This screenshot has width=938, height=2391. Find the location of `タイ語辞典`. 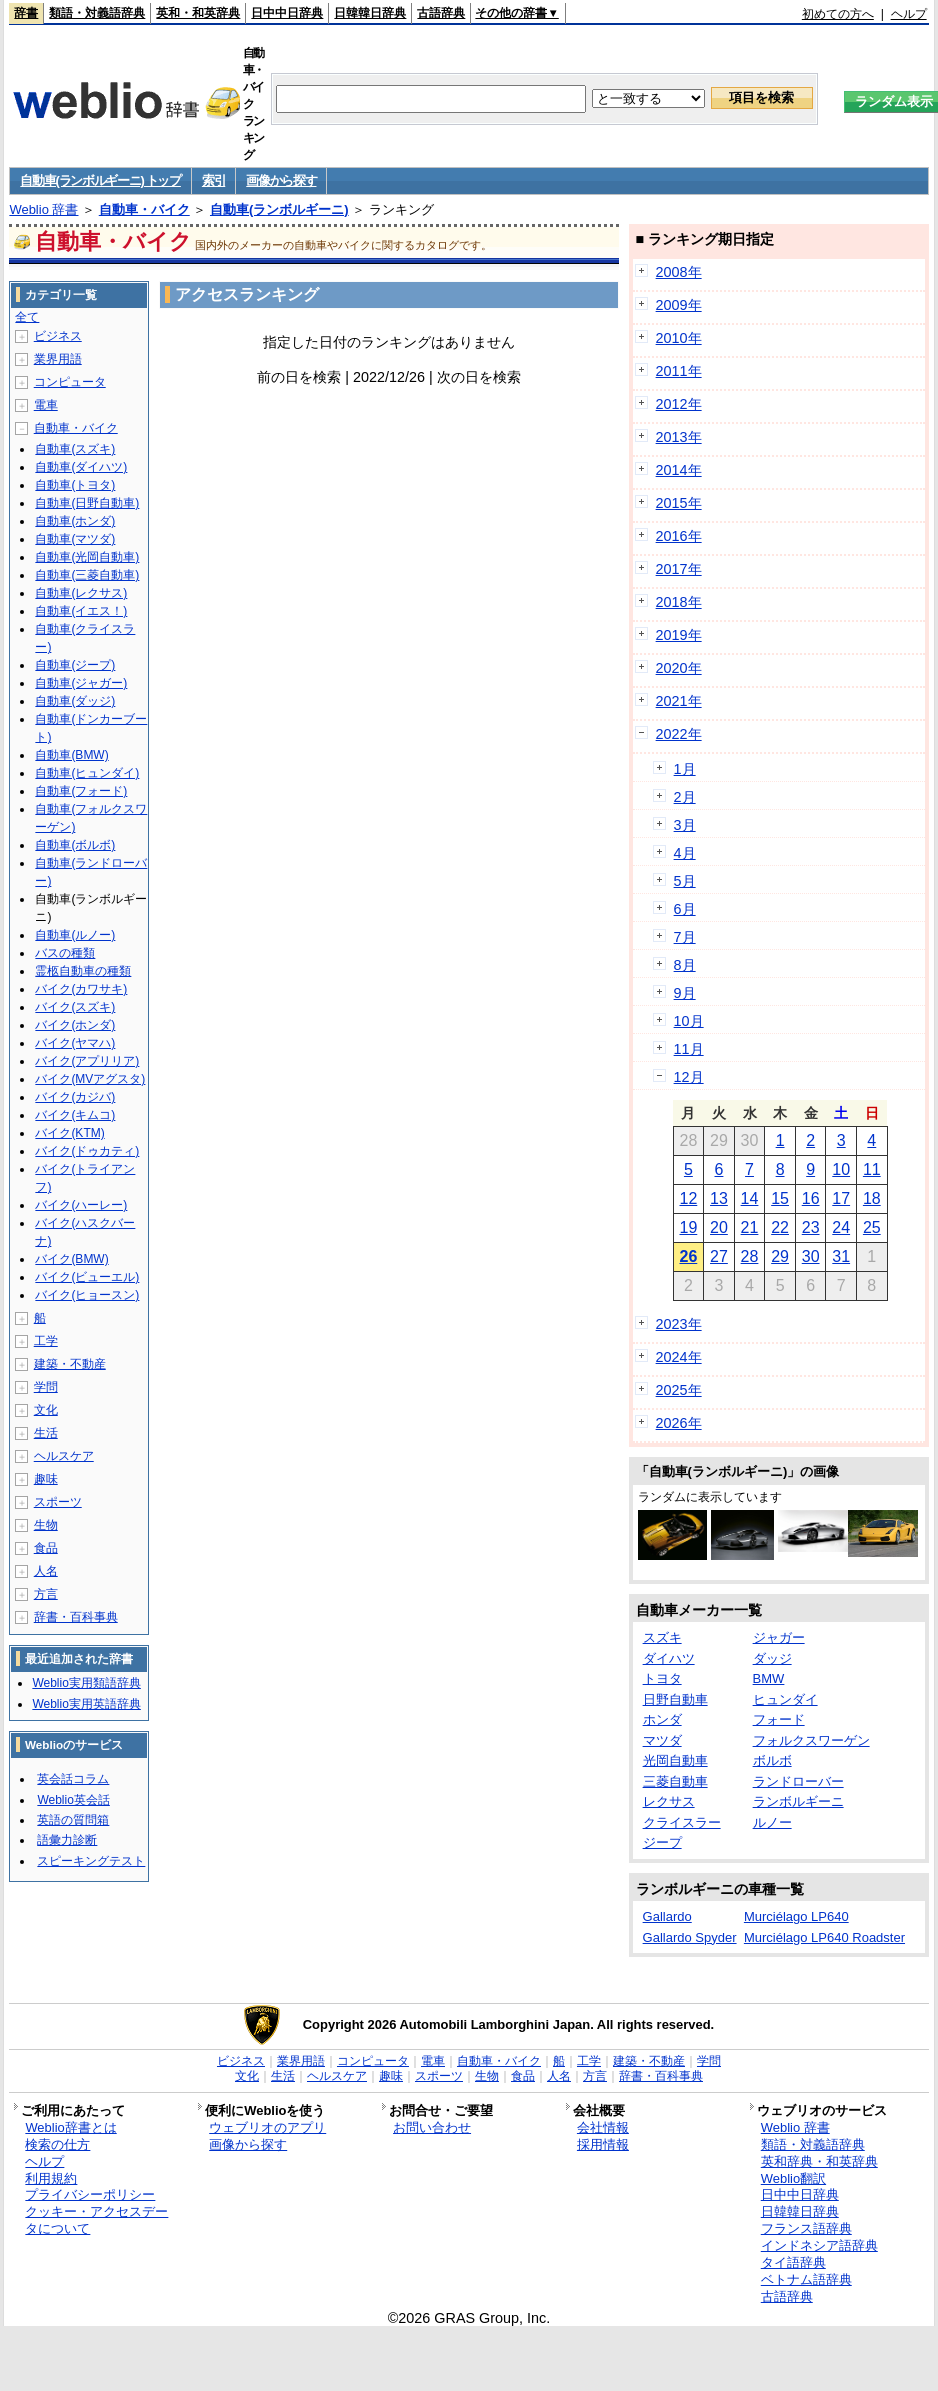

タイ語辞典 is located at coordinates (793, 2262).